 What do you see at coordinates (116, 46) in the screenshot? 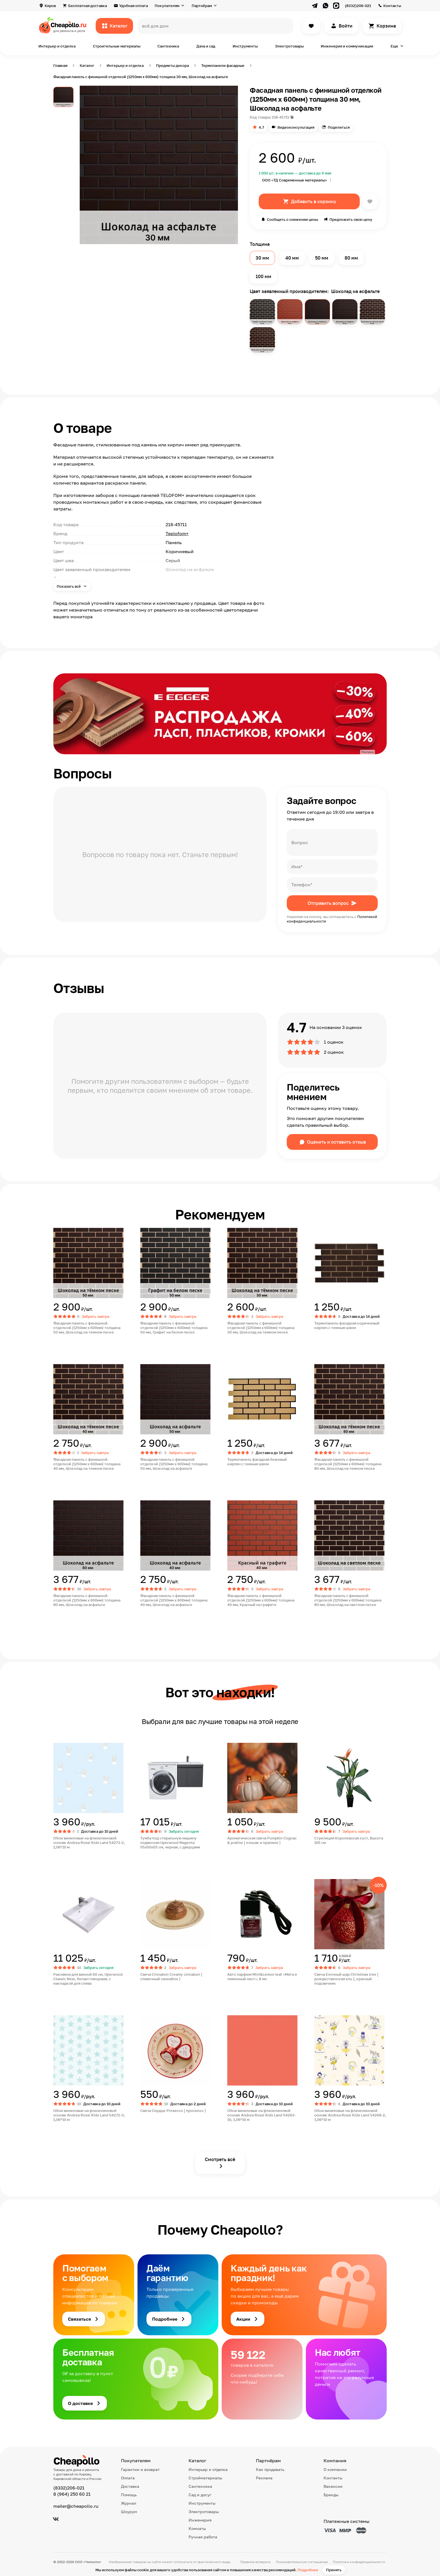
I see `Строительные материалы` at bounding box center [116, 46].